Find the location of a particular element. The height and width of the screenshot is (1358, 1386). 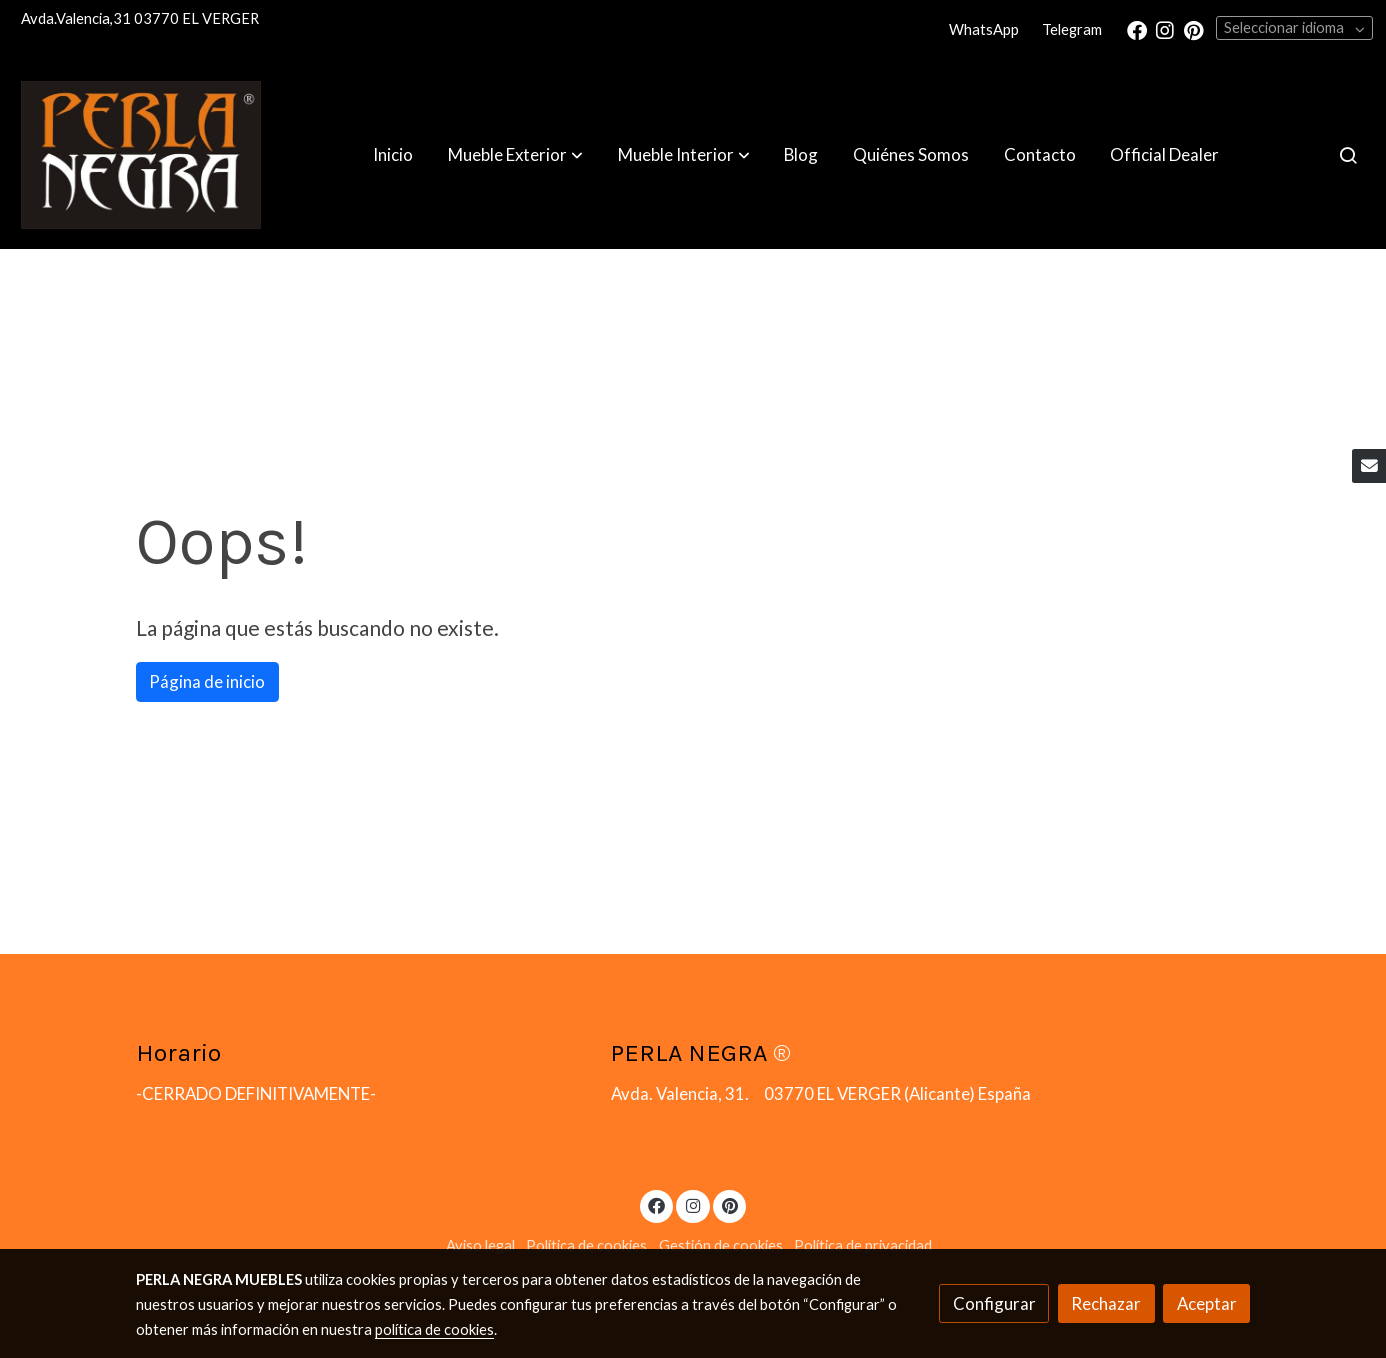

Gestión de cookies is located at coordinates (721, 1245).